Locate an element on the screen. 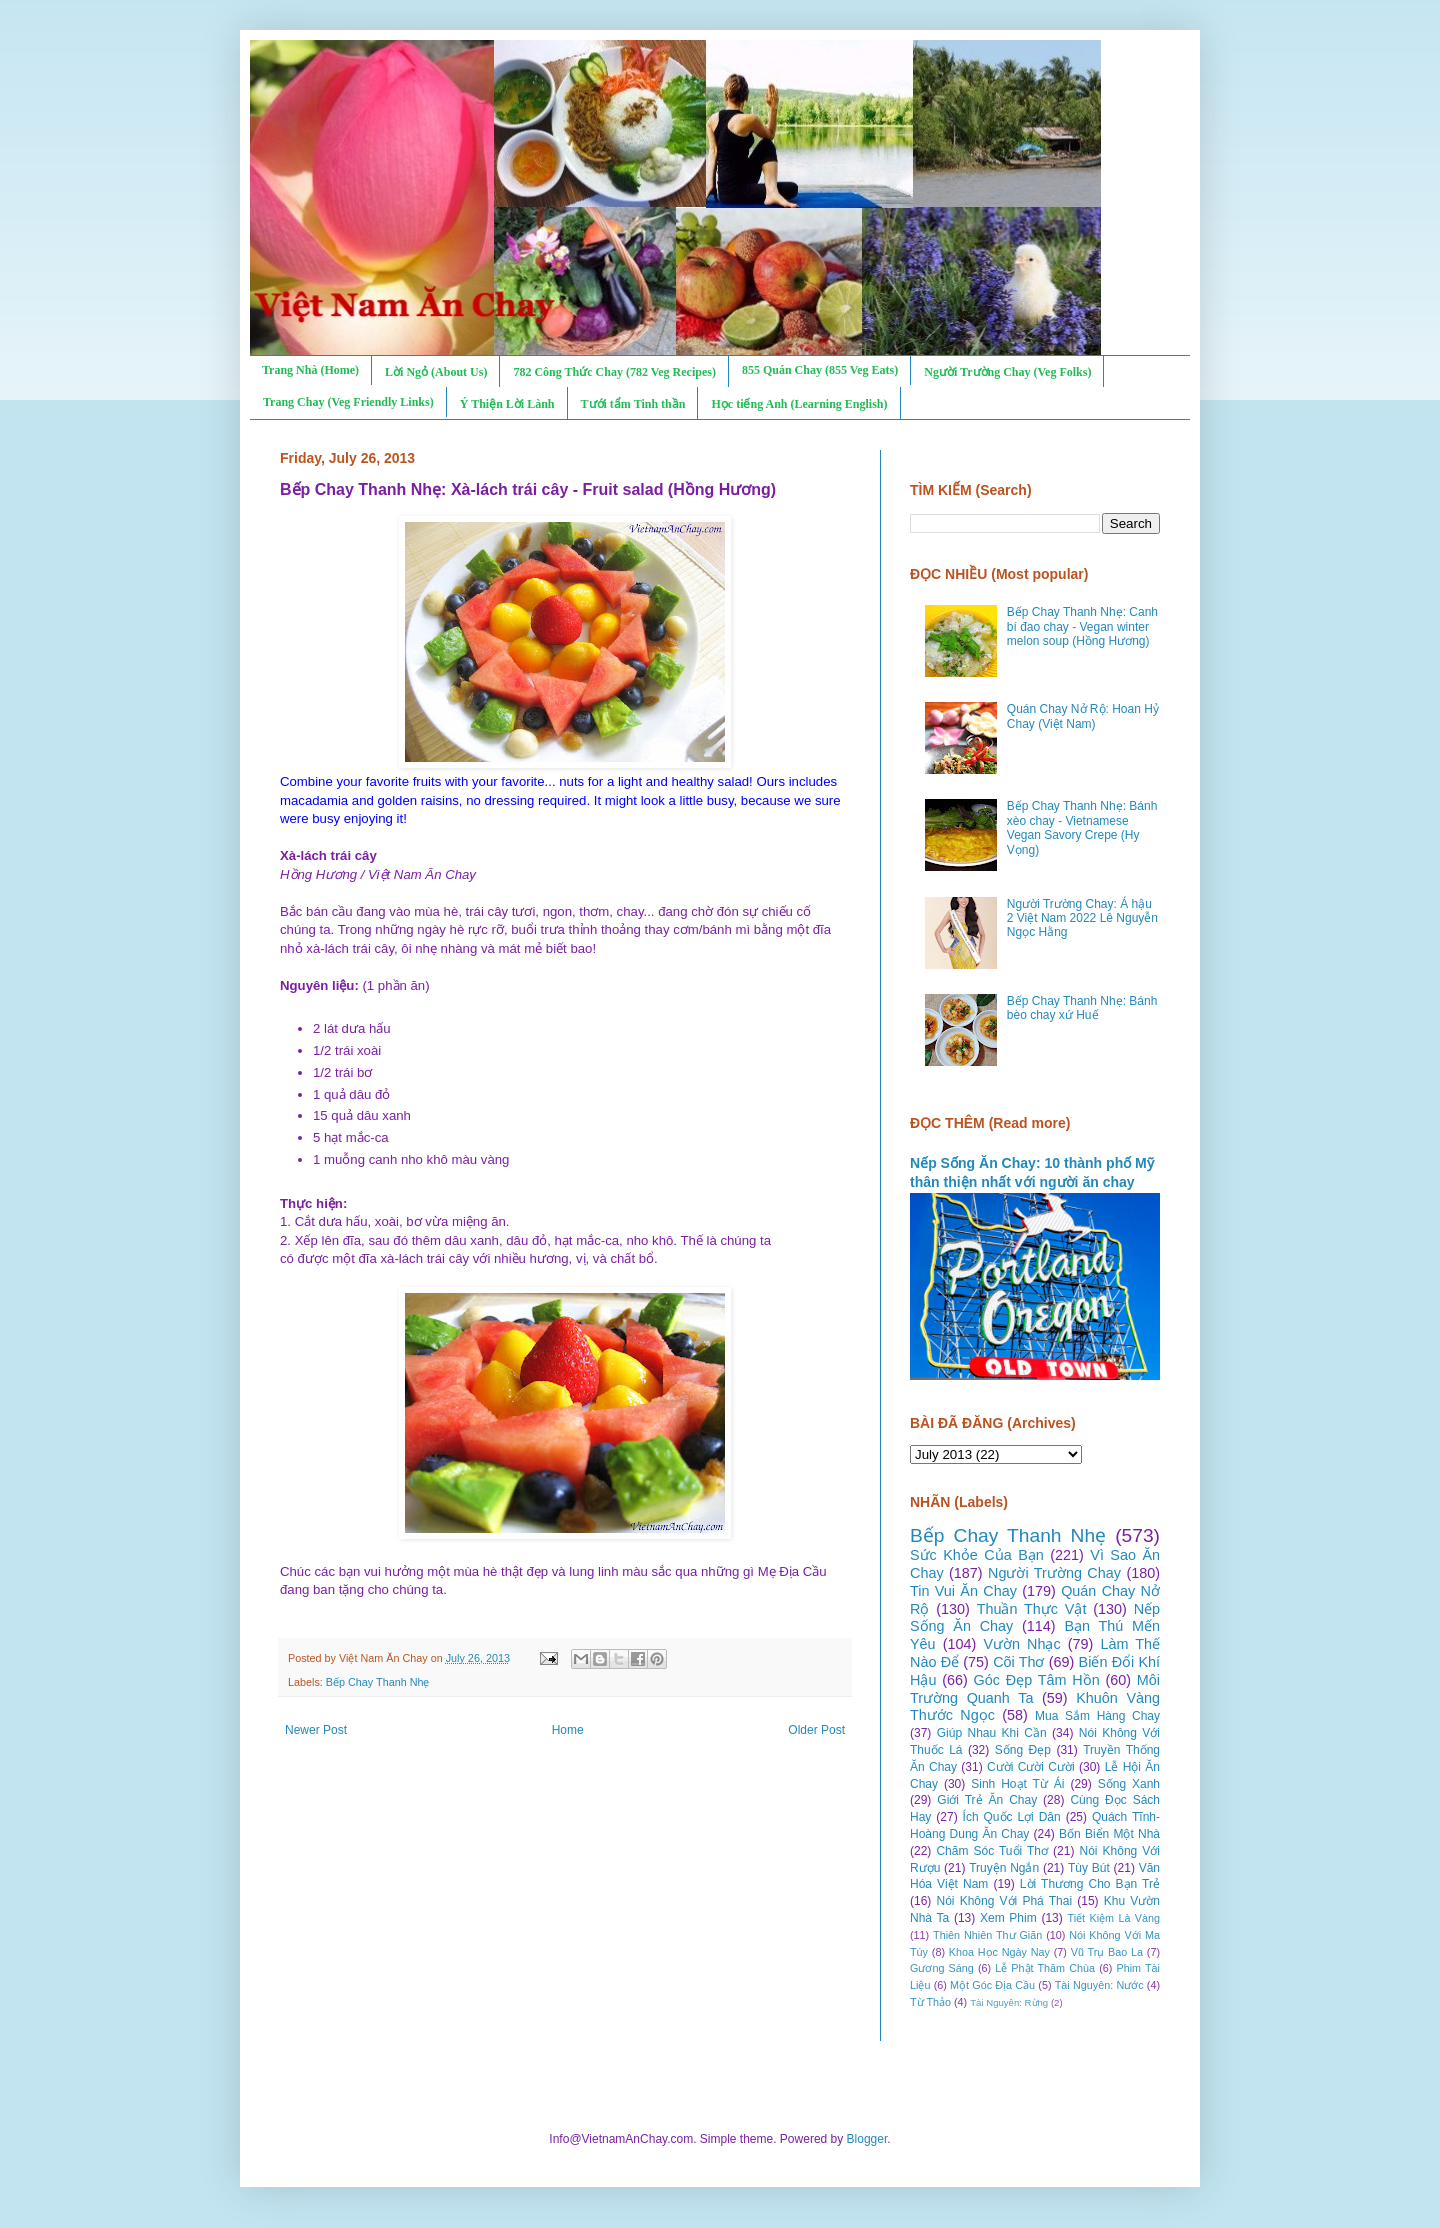 The height and width of the screenshot is (2228, 1440). Trang Nhà (Home) is located at coordinates (310, 370).